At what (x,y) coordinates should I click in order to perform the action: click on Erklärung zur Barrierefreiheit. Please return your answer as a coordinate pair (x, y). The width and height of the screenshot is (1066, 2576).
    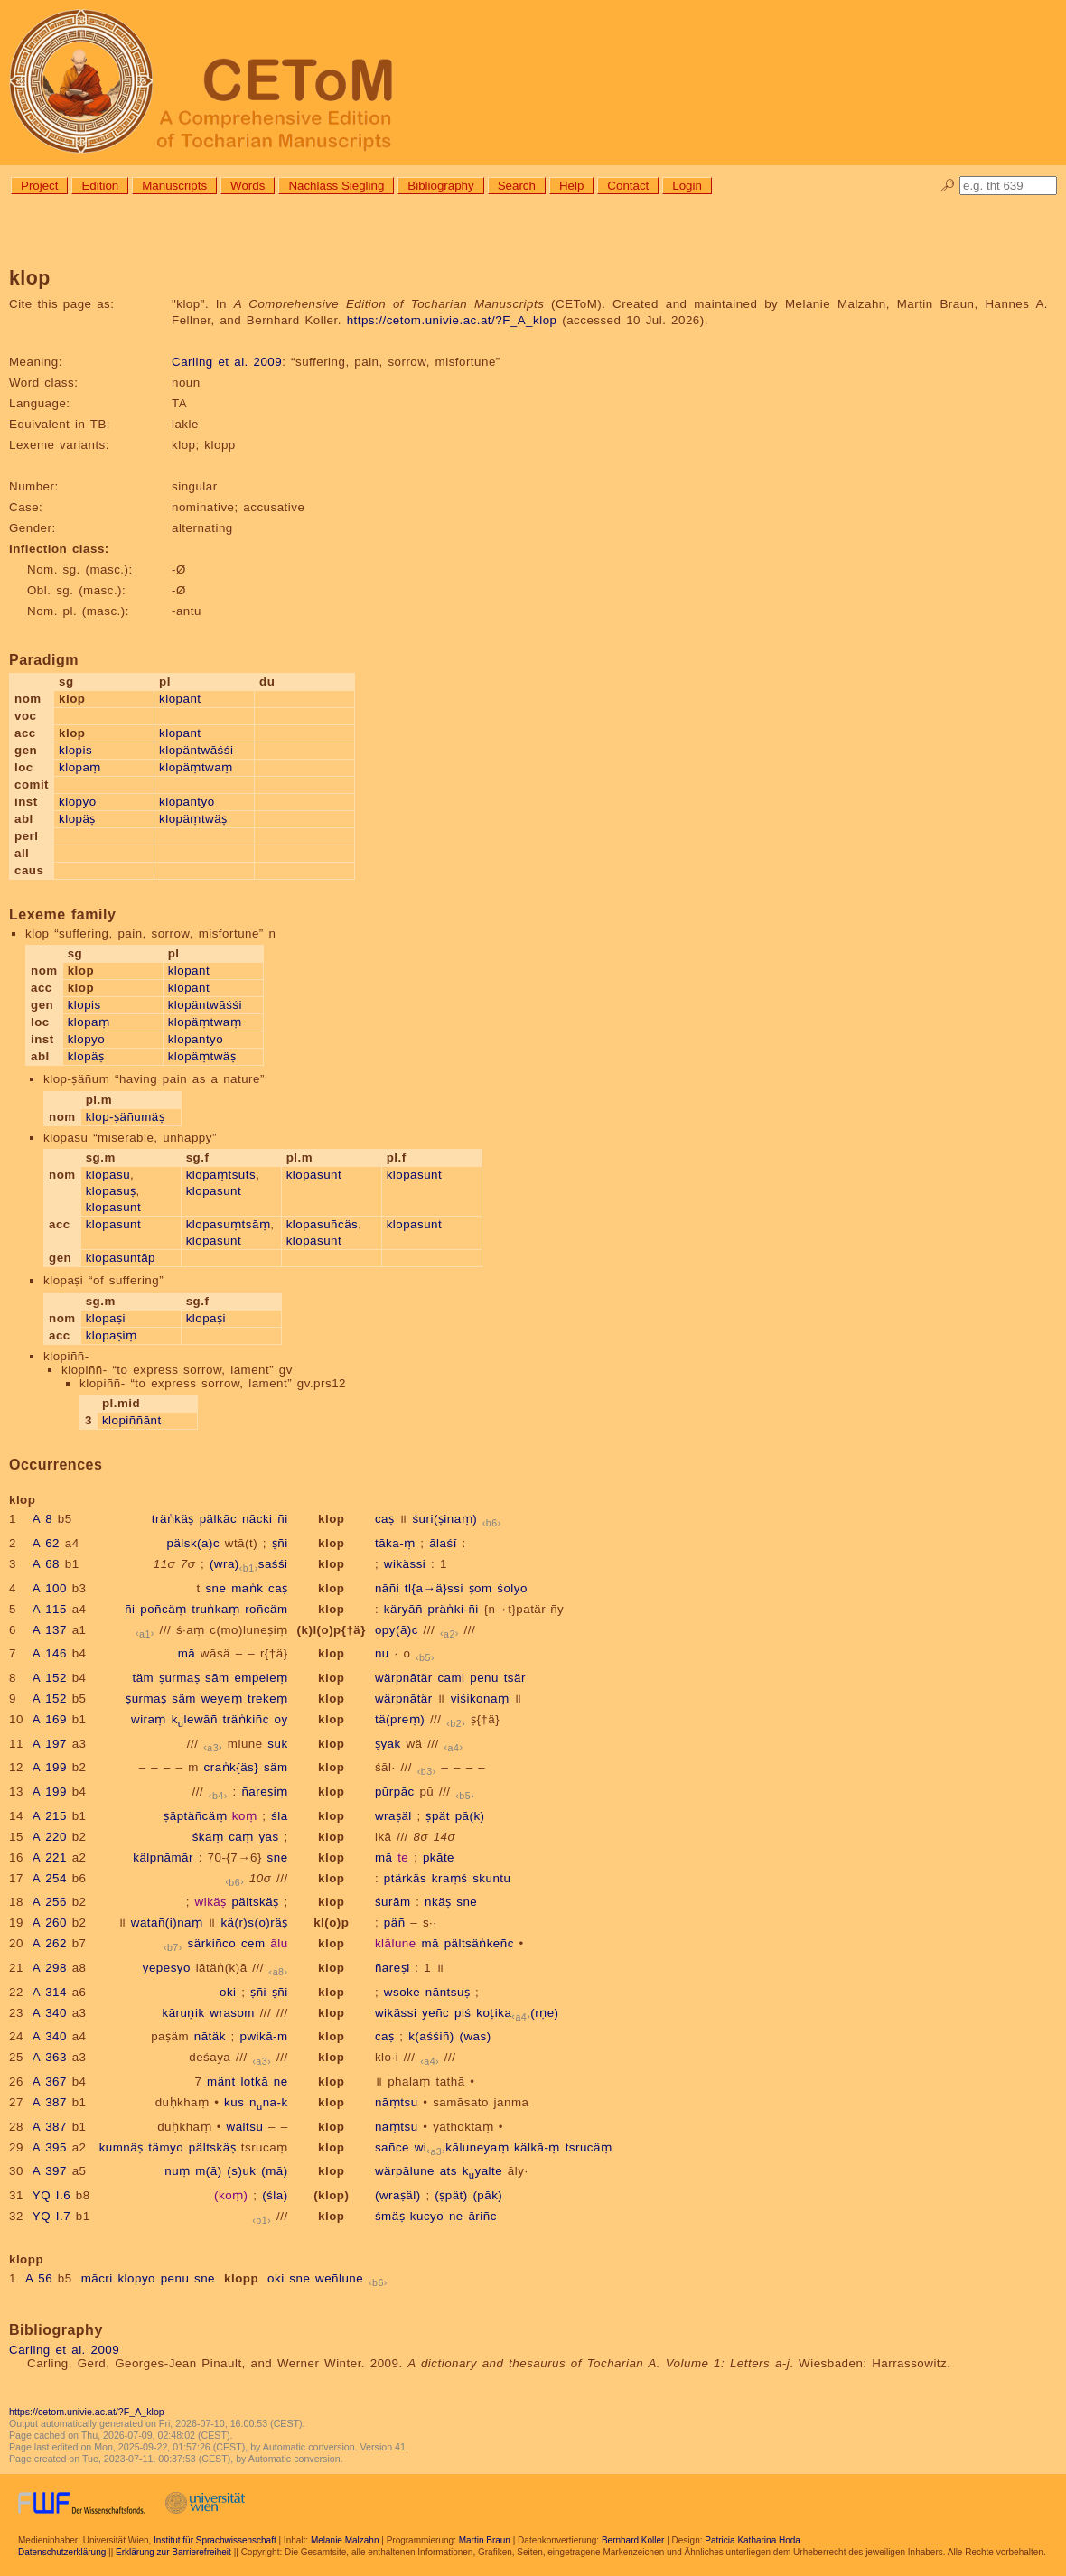
    Looking at the image, I should click on (173, 2552).